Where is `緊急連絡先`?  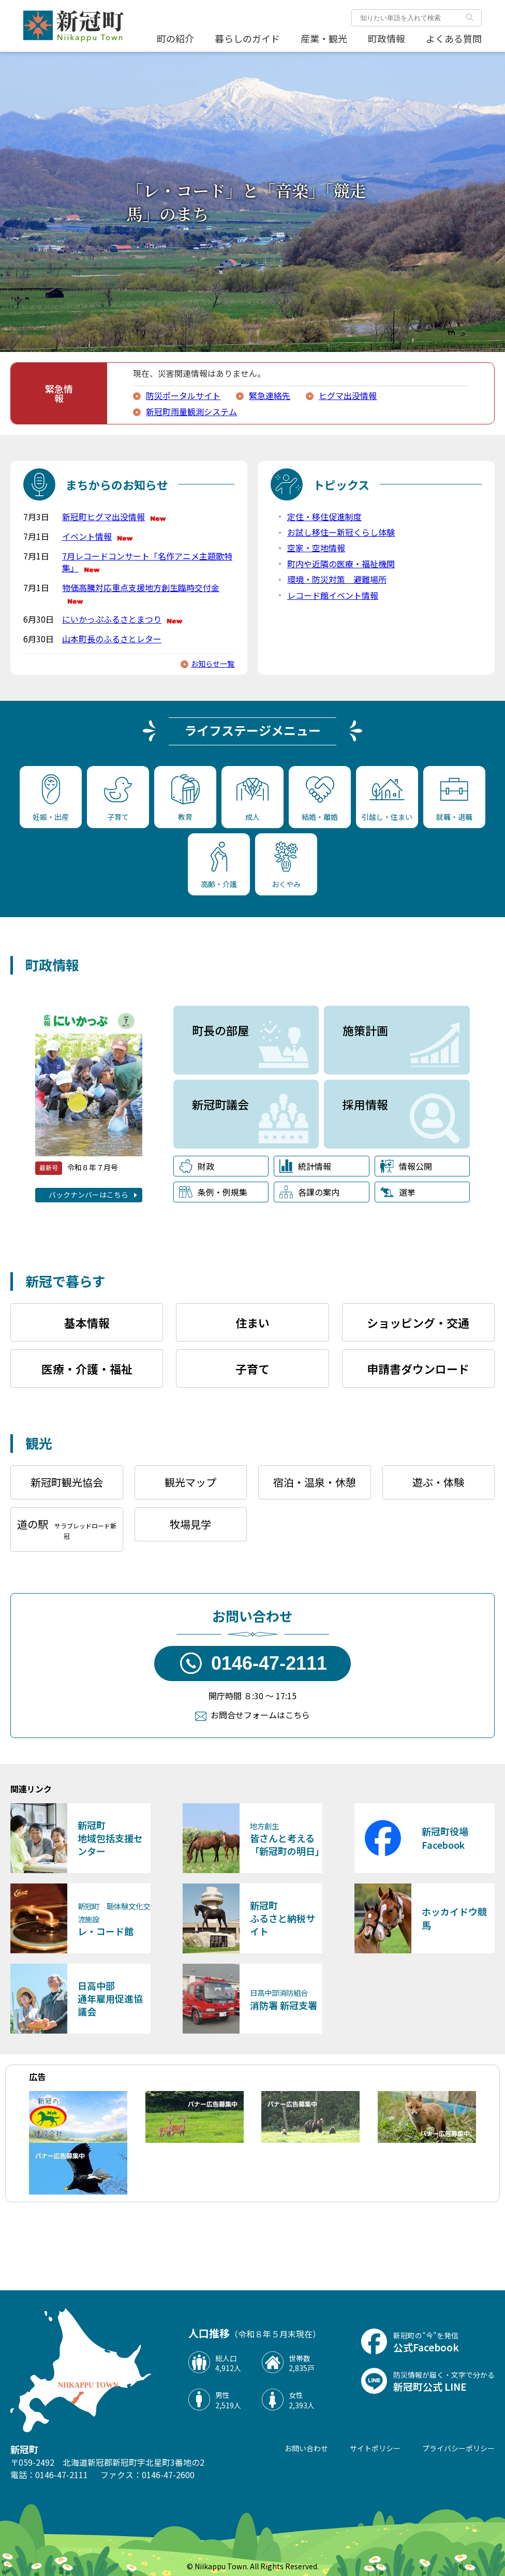
緊急連絡先 is located at coordinates (269, 395).